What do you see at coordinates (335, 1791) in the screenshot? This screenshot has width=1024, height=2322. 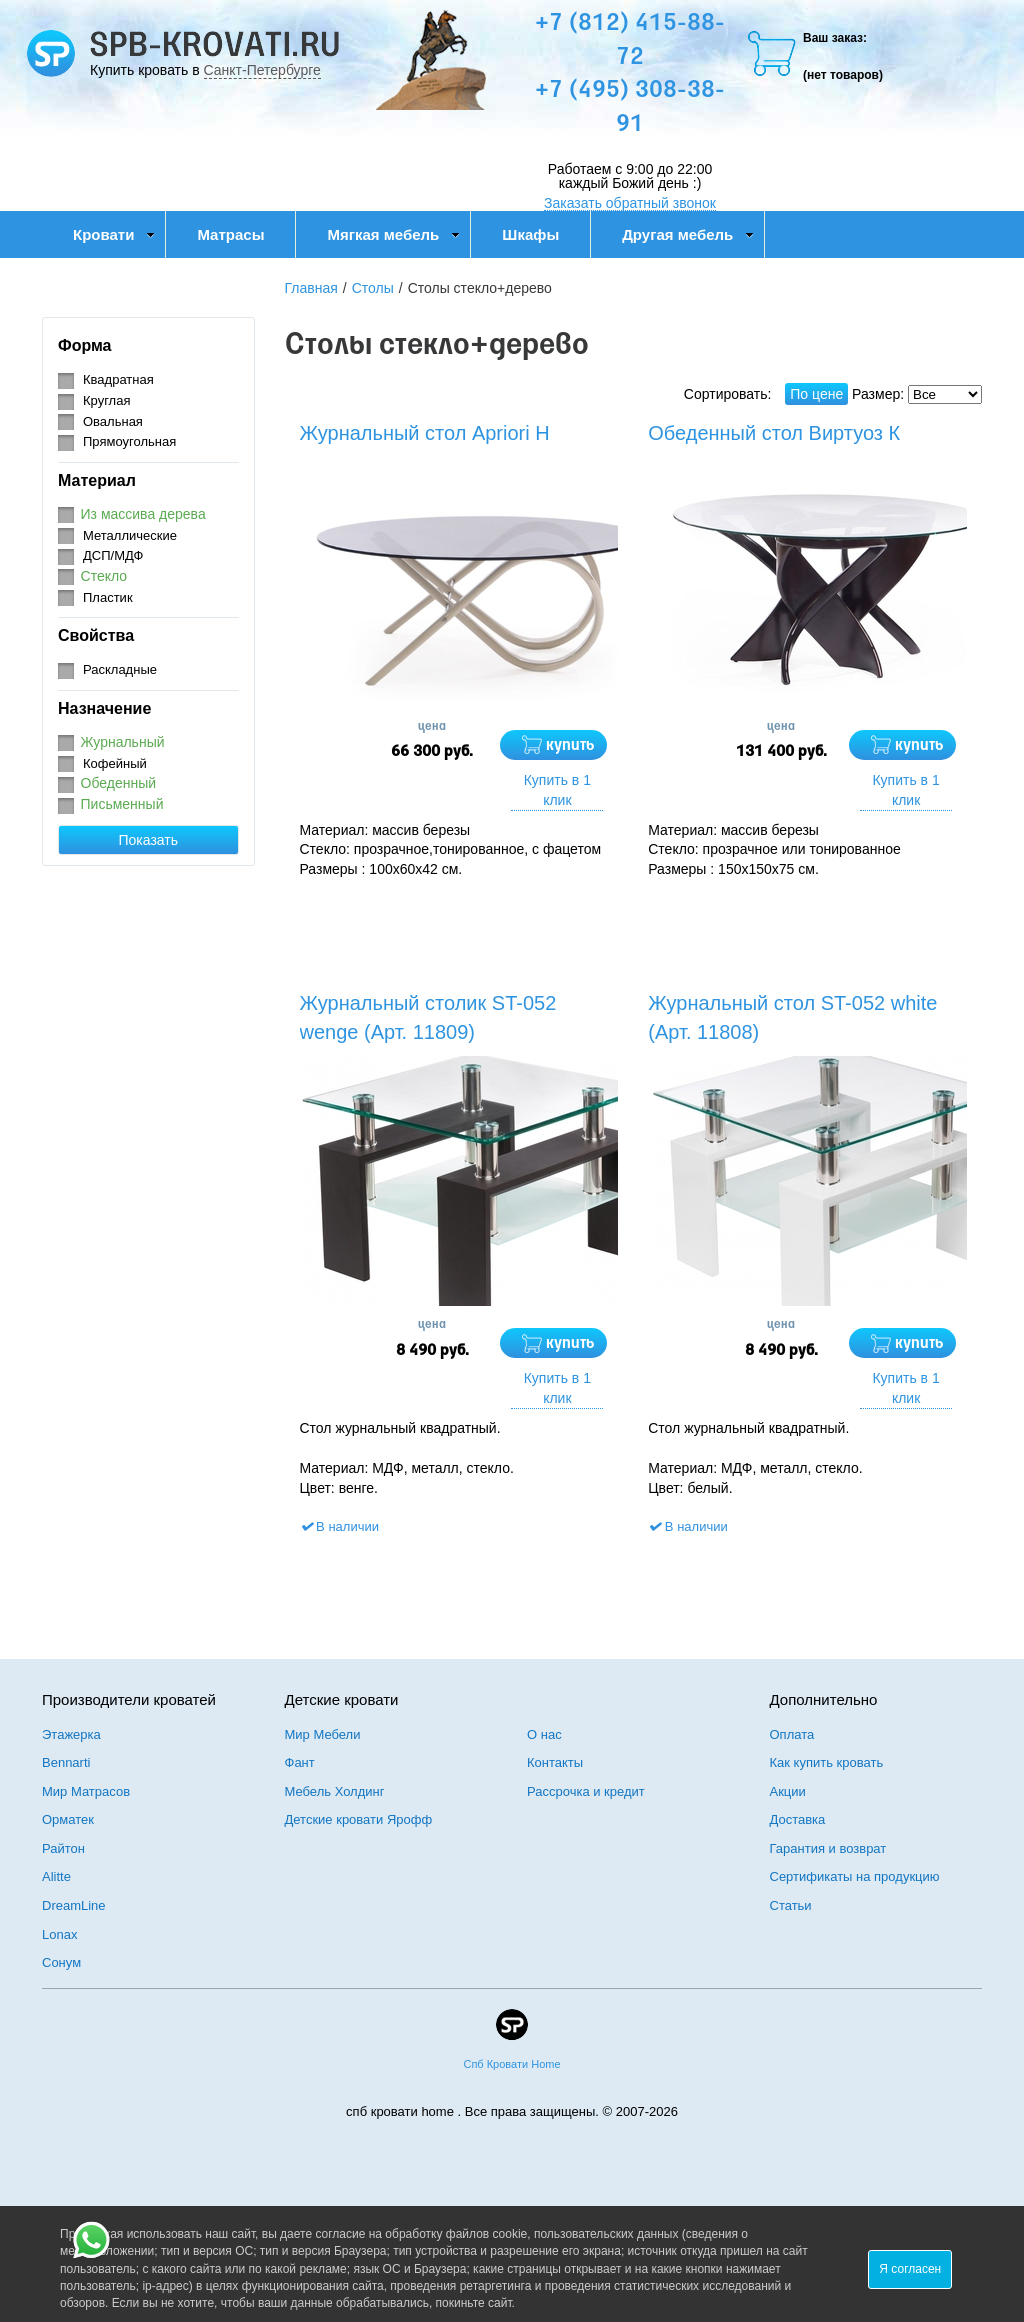 I see `Мебель Холдинг` at bounding box center [335, 1791].